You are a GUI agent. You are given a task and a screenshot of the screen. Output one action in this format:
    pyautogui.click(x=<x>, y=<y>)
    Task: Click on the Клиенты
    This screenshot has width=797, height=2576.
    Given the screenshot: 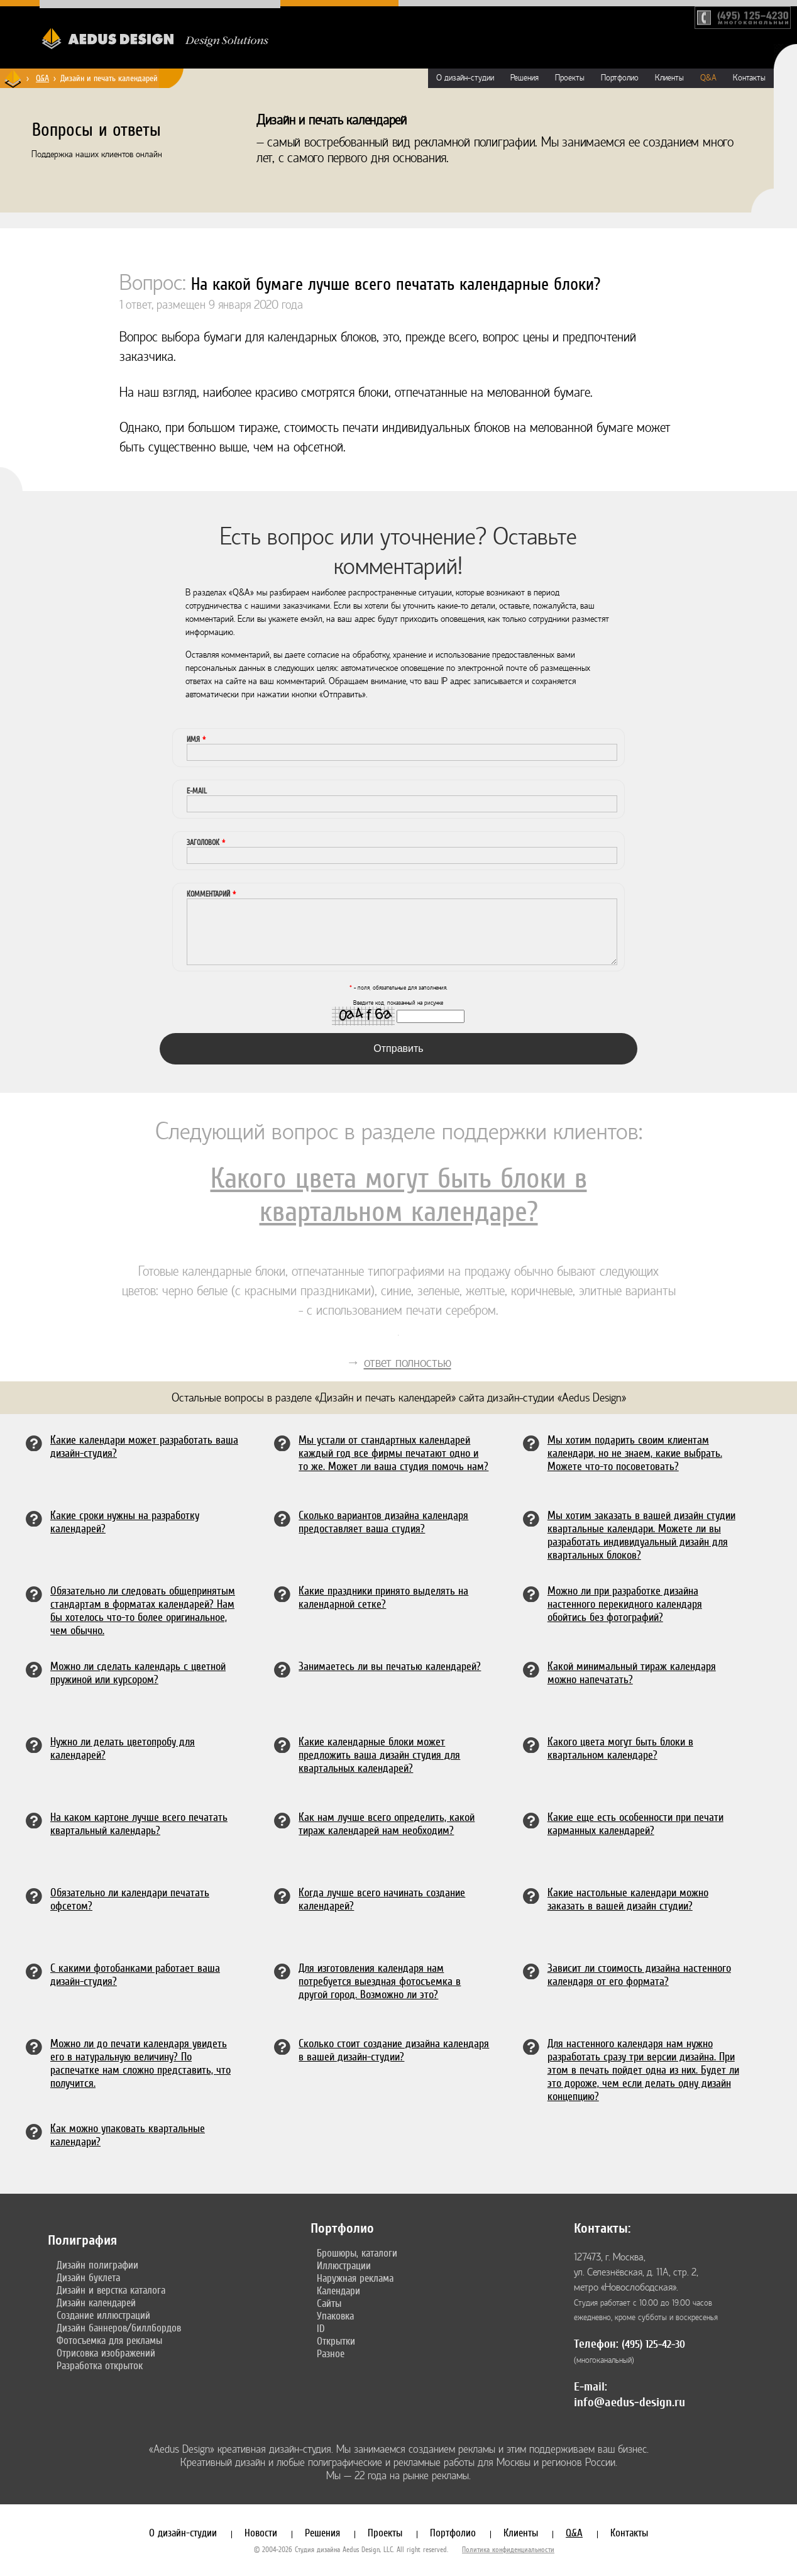 What is the action you would take?
    pyautogui.click(x=669, y=78)
    